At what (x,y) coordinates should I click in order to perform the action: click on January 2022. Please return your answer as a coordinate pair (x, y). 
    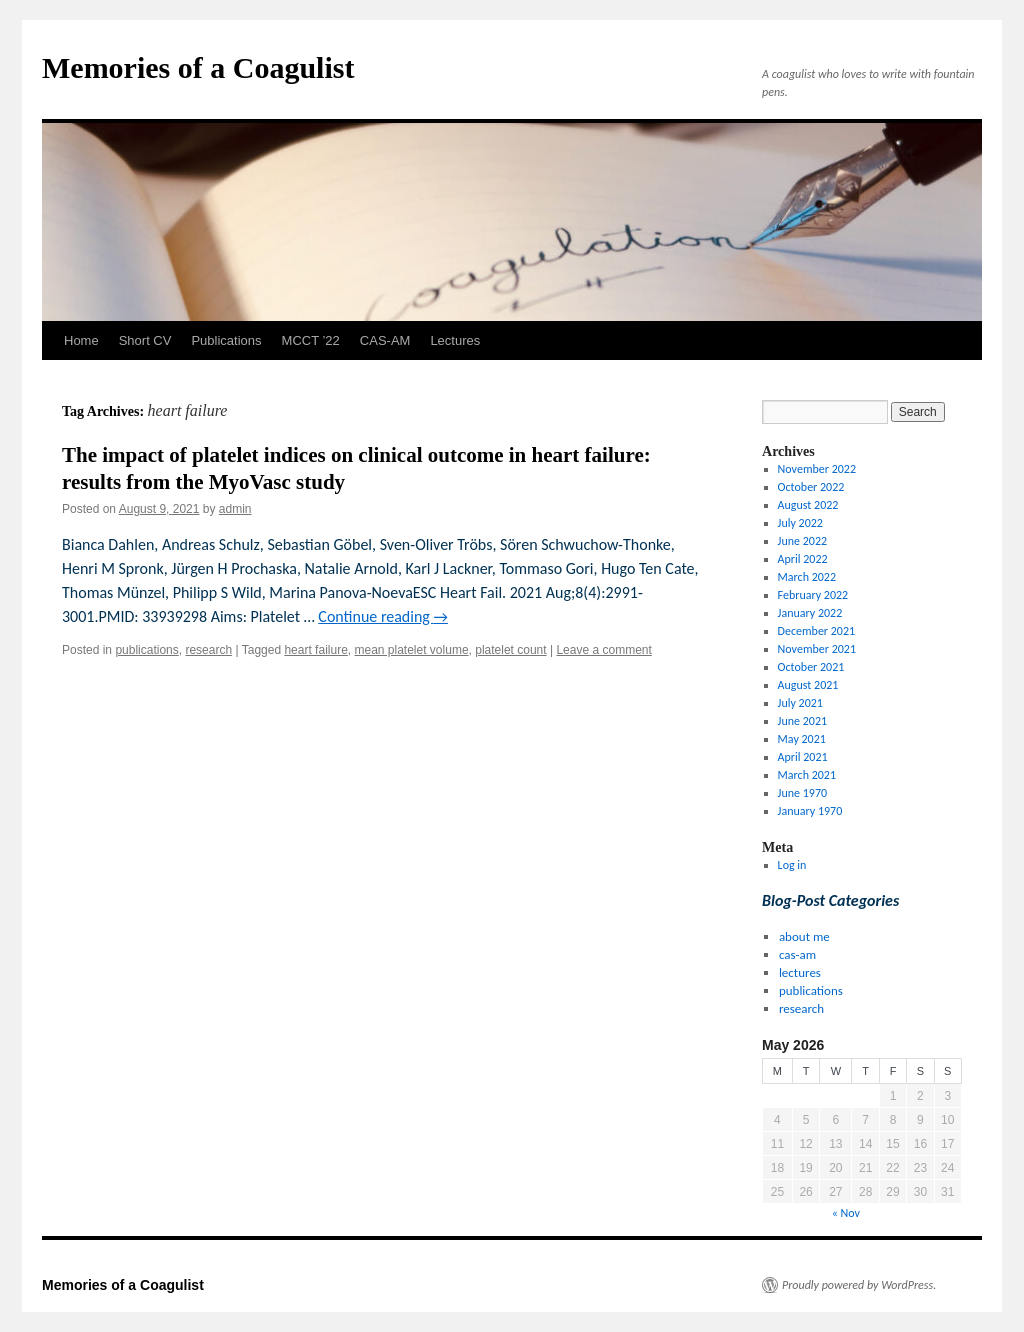
    Looking at the image, I should click on (810, 613).